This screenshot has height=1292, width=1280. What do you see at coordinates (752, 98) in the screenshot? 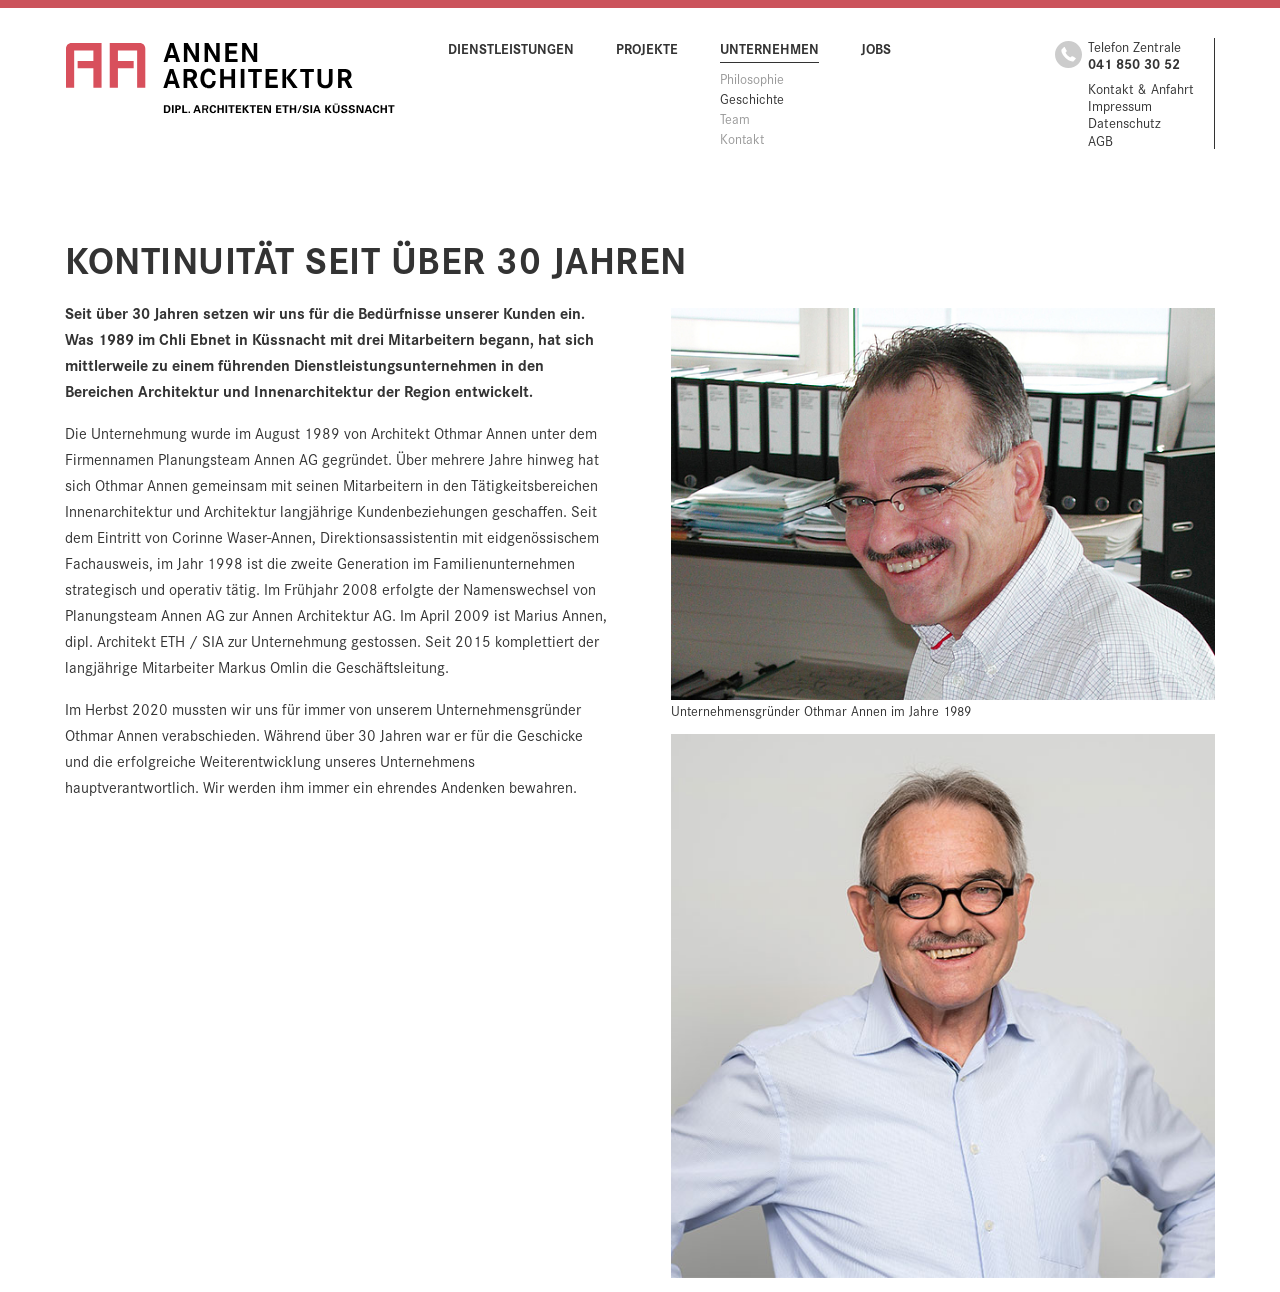
I see `Geschichte` at bounding box center [752, 98].